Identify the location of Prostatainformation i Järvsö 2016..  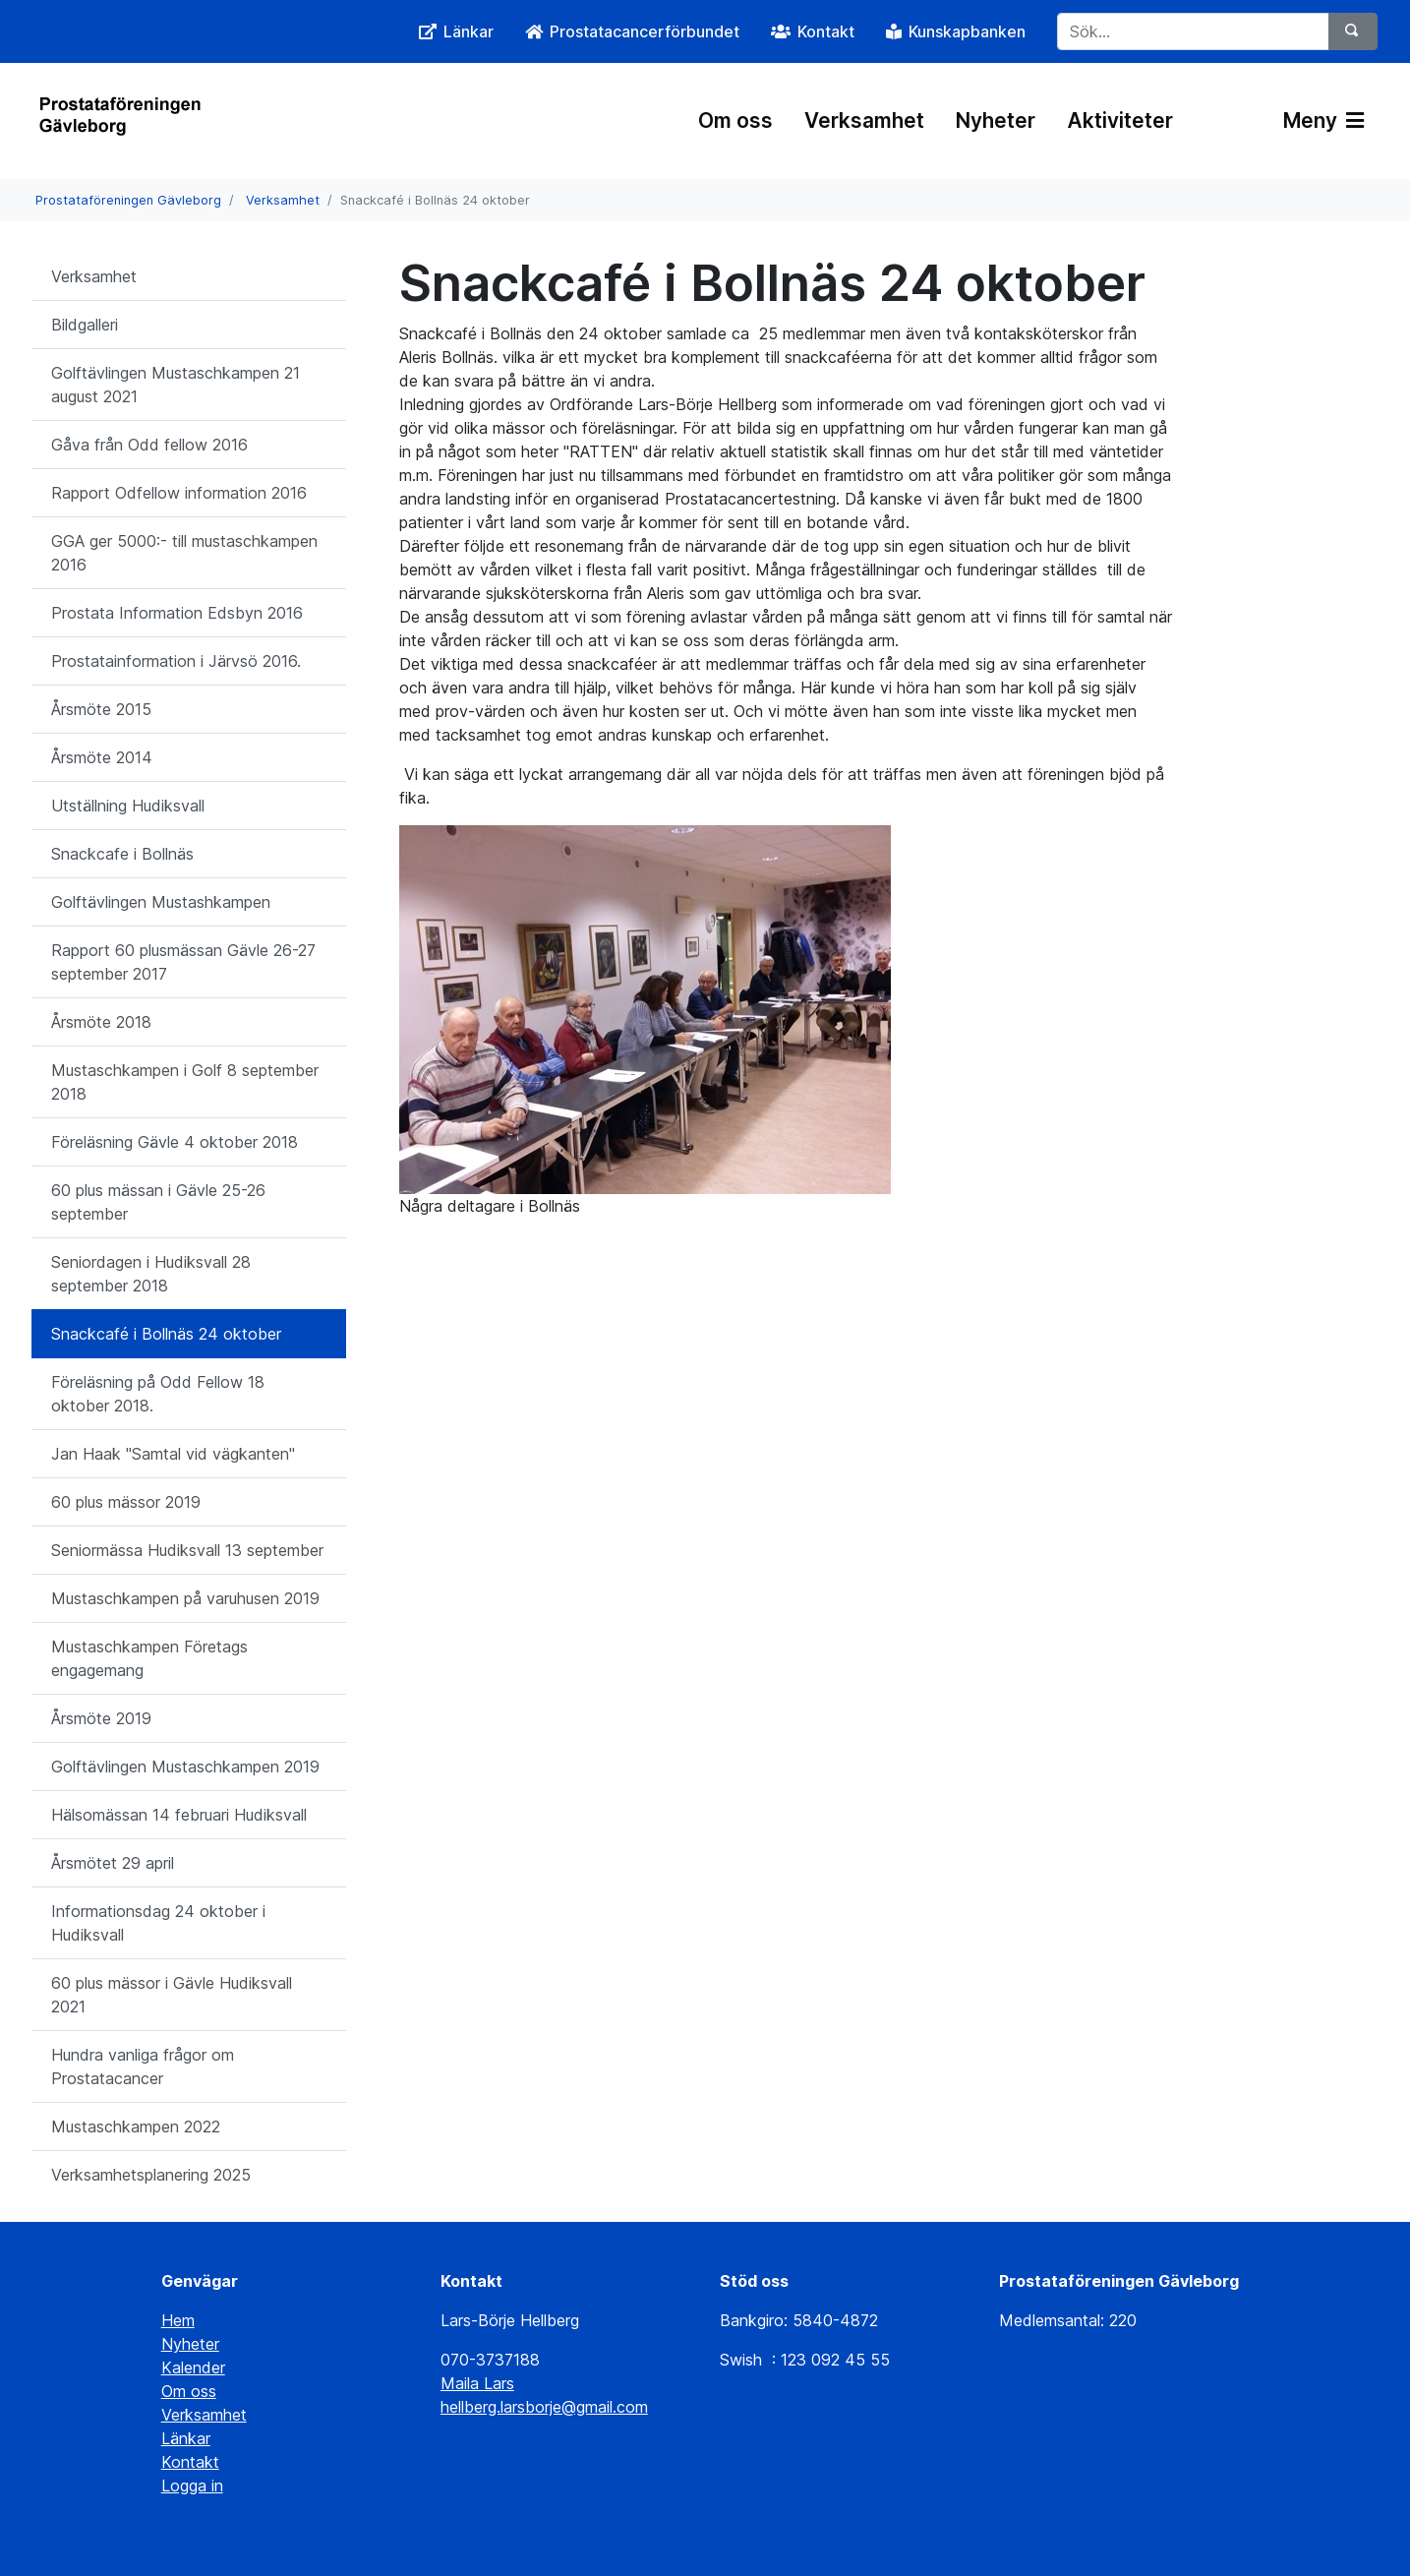
(176, 661).